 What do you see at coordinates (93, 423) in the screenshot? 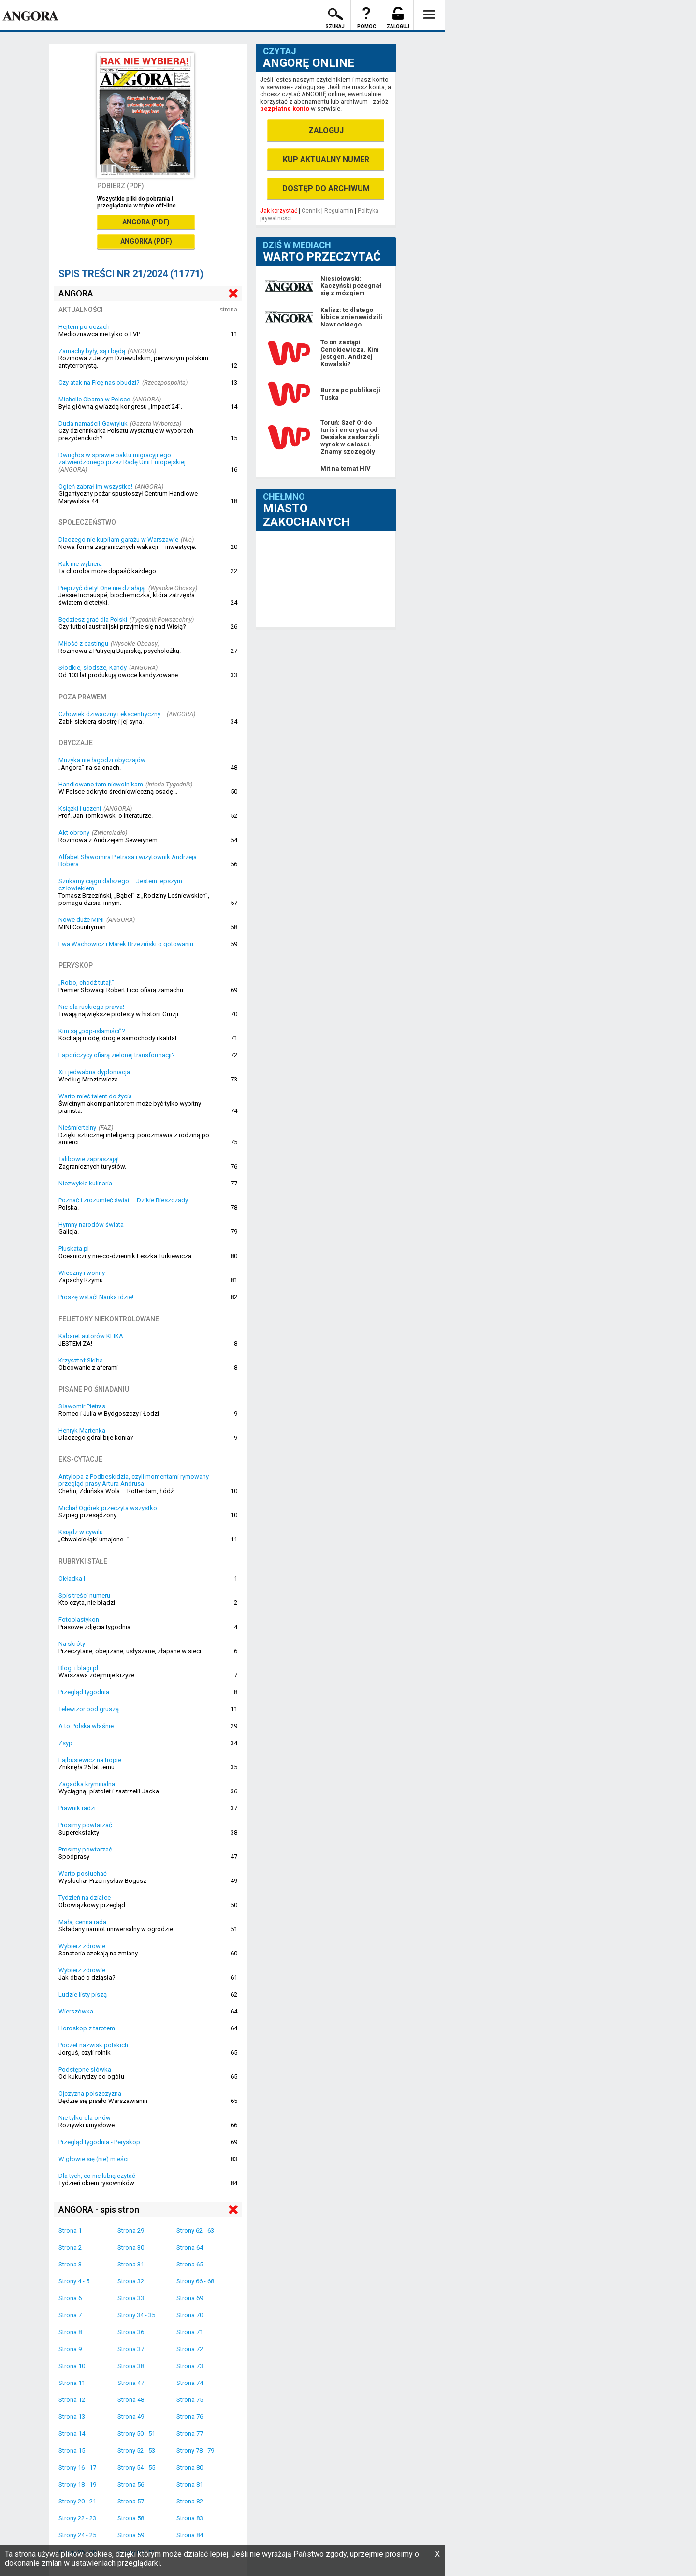
I see `Duda namaścił Gawryluk` at bounding box center [93, 423].